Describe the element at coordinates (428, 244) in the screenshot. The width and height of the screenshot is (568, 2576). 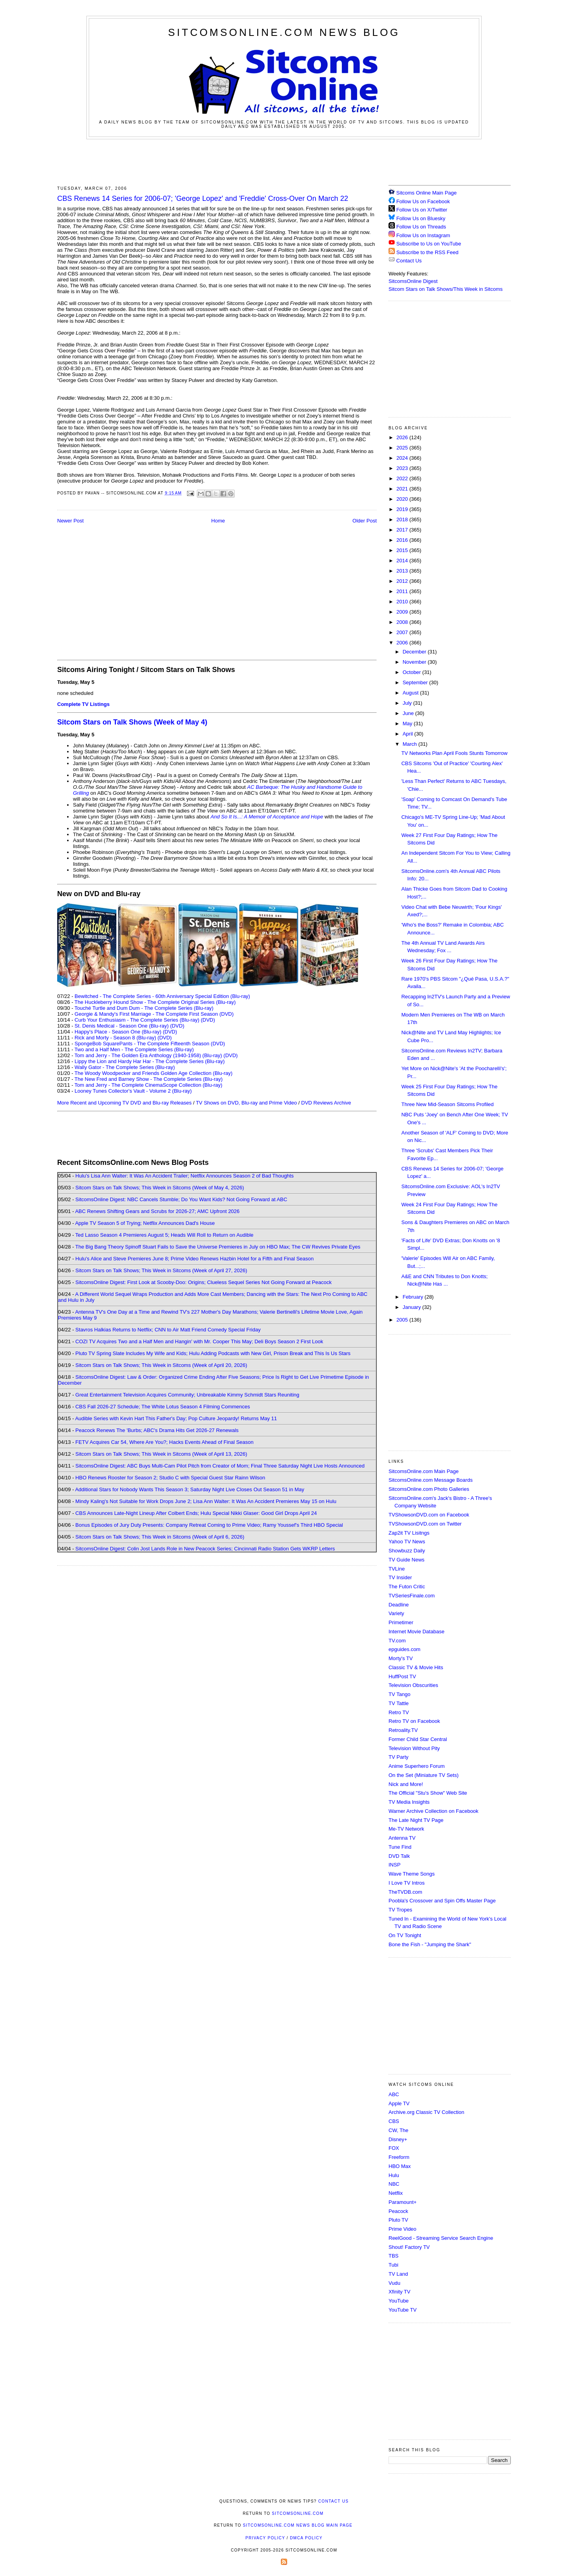
I see `Subscribe to Us on YouTube` at that location.